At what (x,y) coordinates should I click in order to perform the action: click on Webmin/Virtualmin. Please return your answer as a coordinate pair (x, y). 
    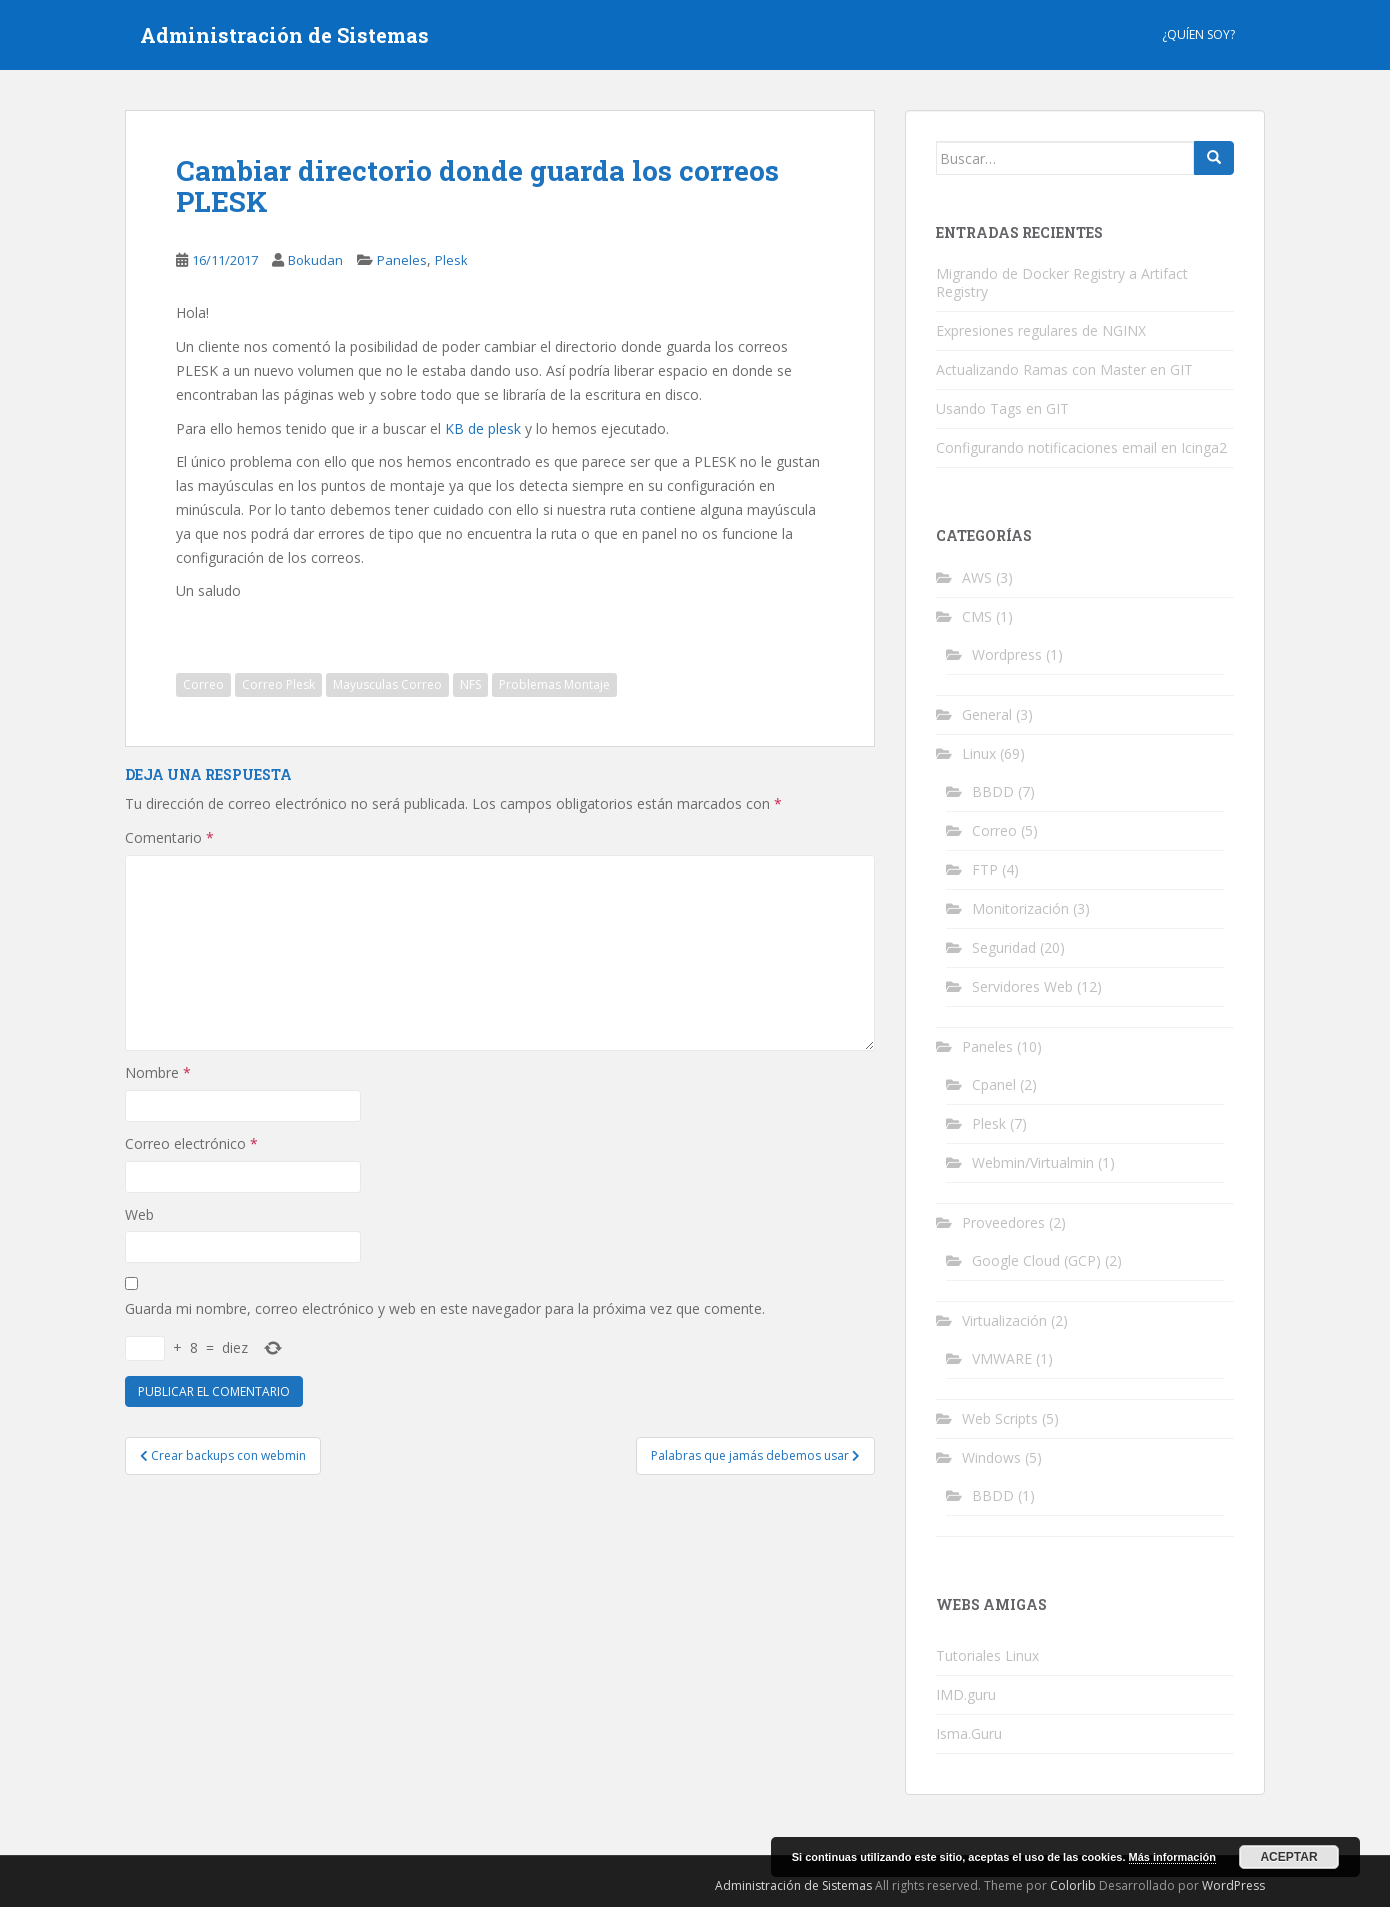
    Looking at the image, I should click on (1033, 1162).